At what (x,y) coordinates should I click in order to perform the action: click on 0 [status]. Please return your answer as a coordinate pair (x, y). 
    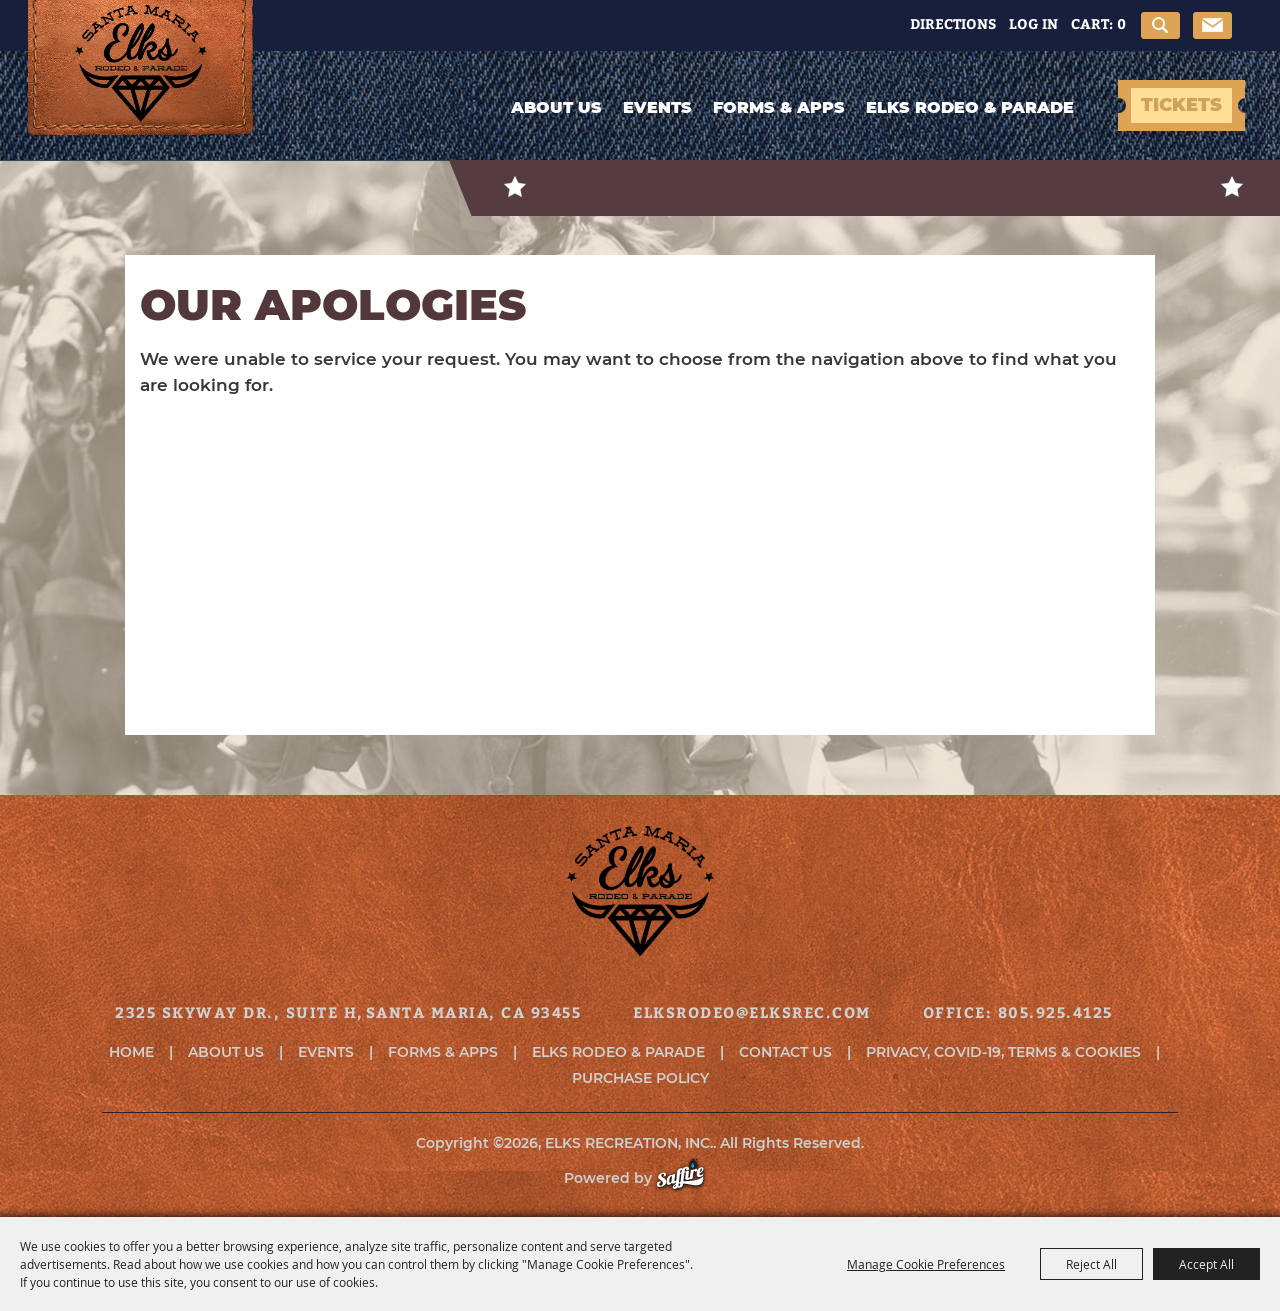
    Looking at the image, I should click on (1121, 23).